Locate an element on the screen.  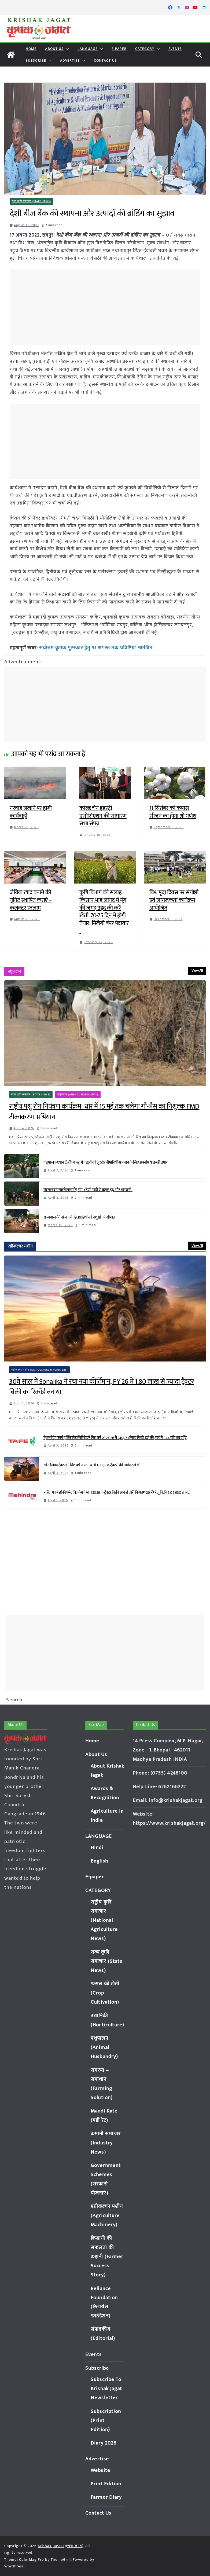
Home is located at coordinates (31, 48).